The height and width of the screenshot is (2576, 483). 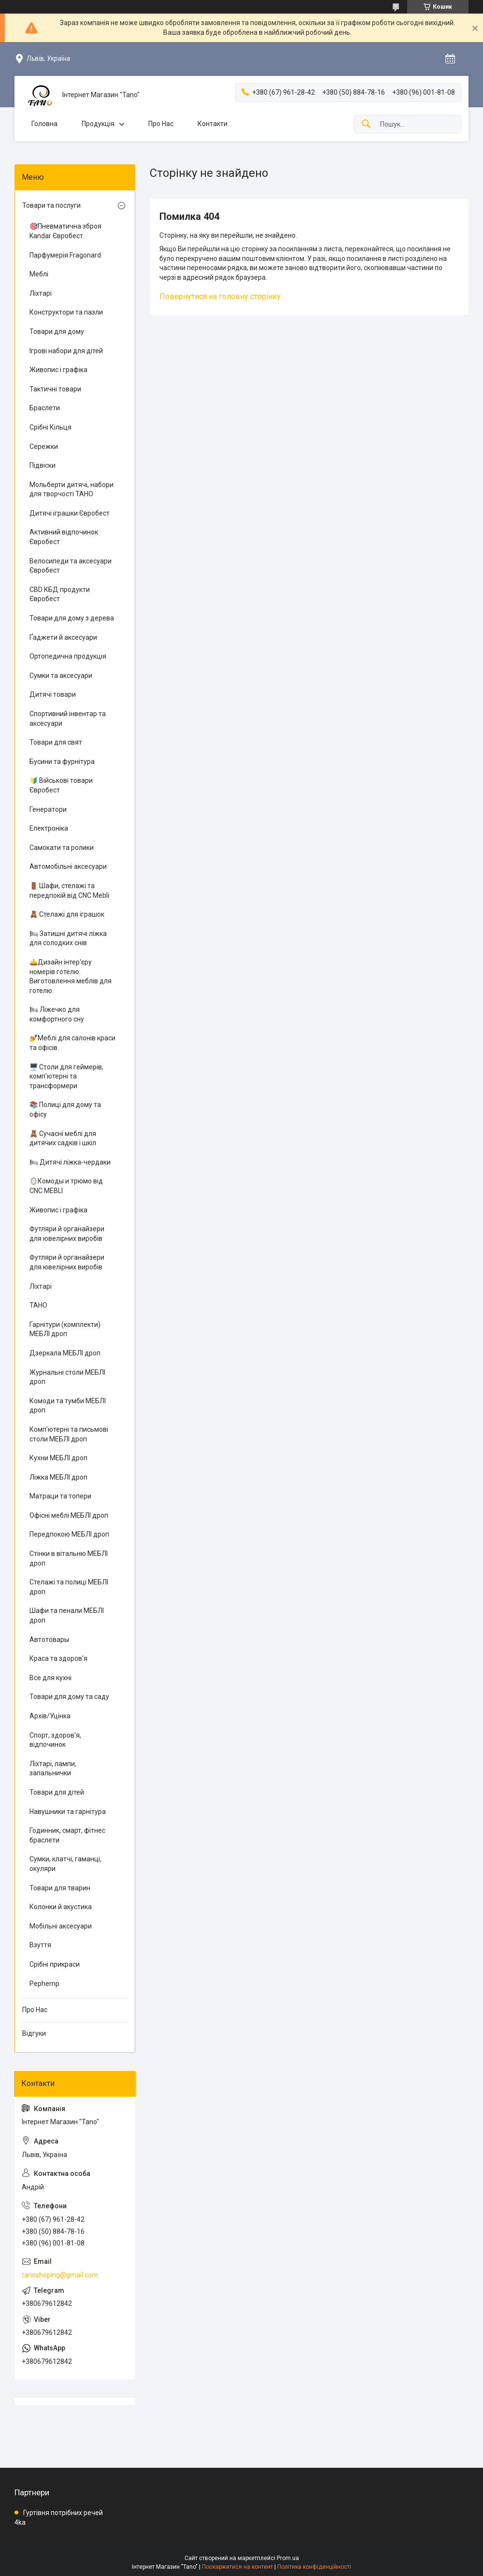 I want to click on Самокати та ролики, so click(x=61, y=847).